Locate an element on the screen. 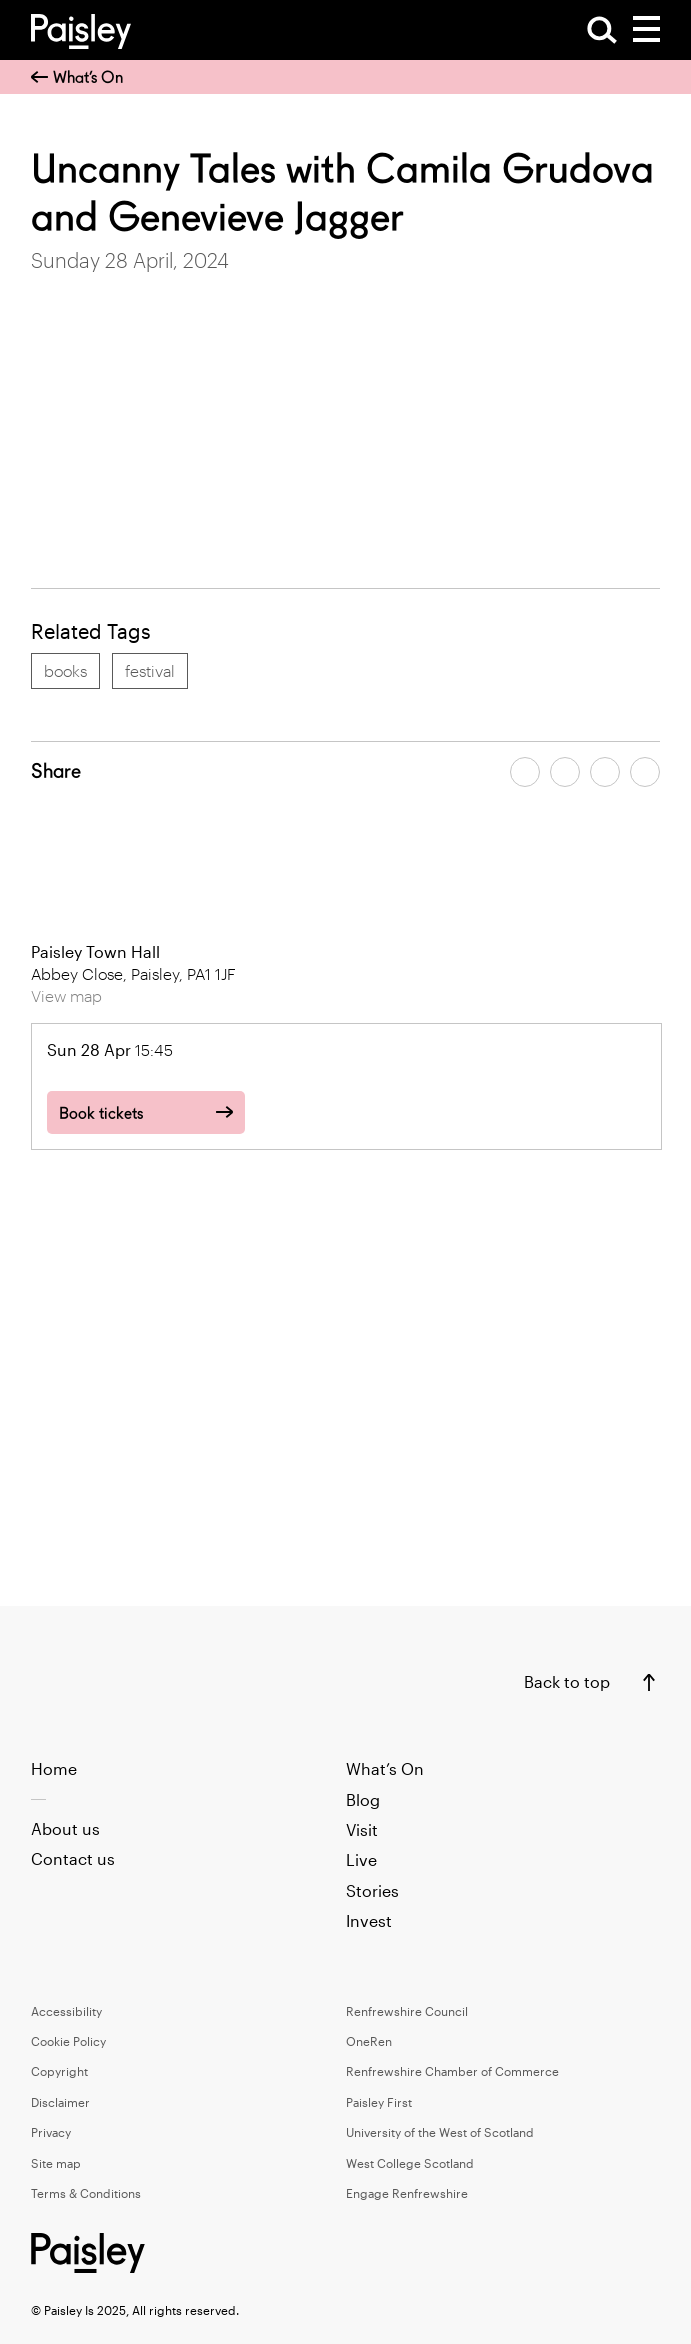  Contact us is located at coordinates (73, 1858).